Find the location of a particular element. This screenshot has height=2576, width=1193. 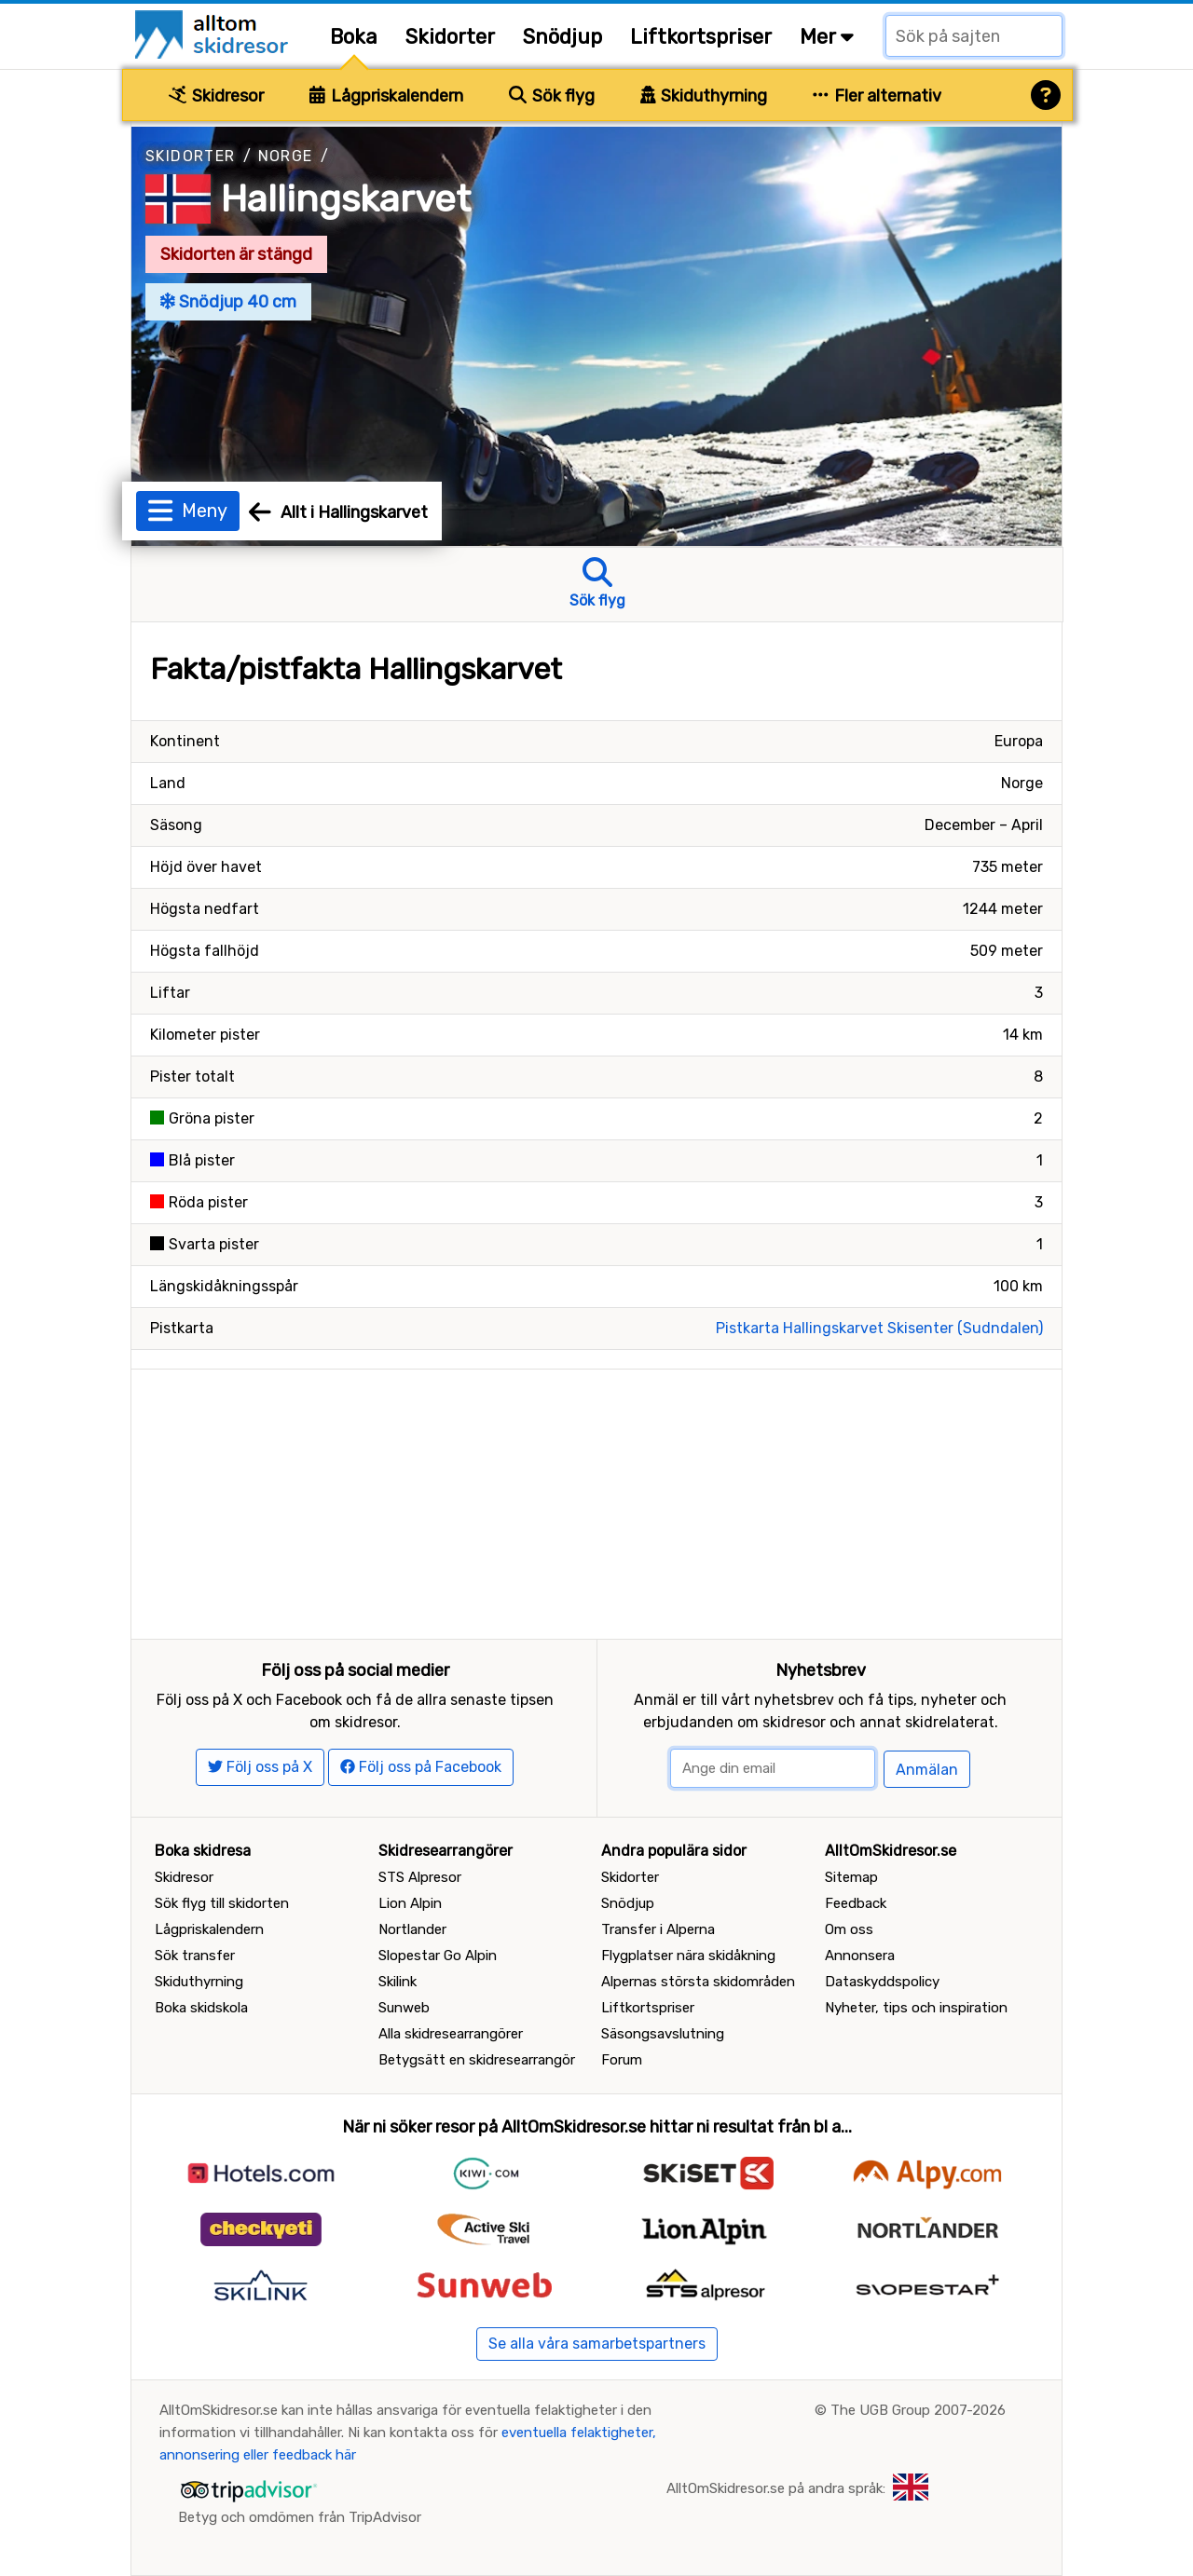

Sök transfer is located at coordinates (195, 1955).